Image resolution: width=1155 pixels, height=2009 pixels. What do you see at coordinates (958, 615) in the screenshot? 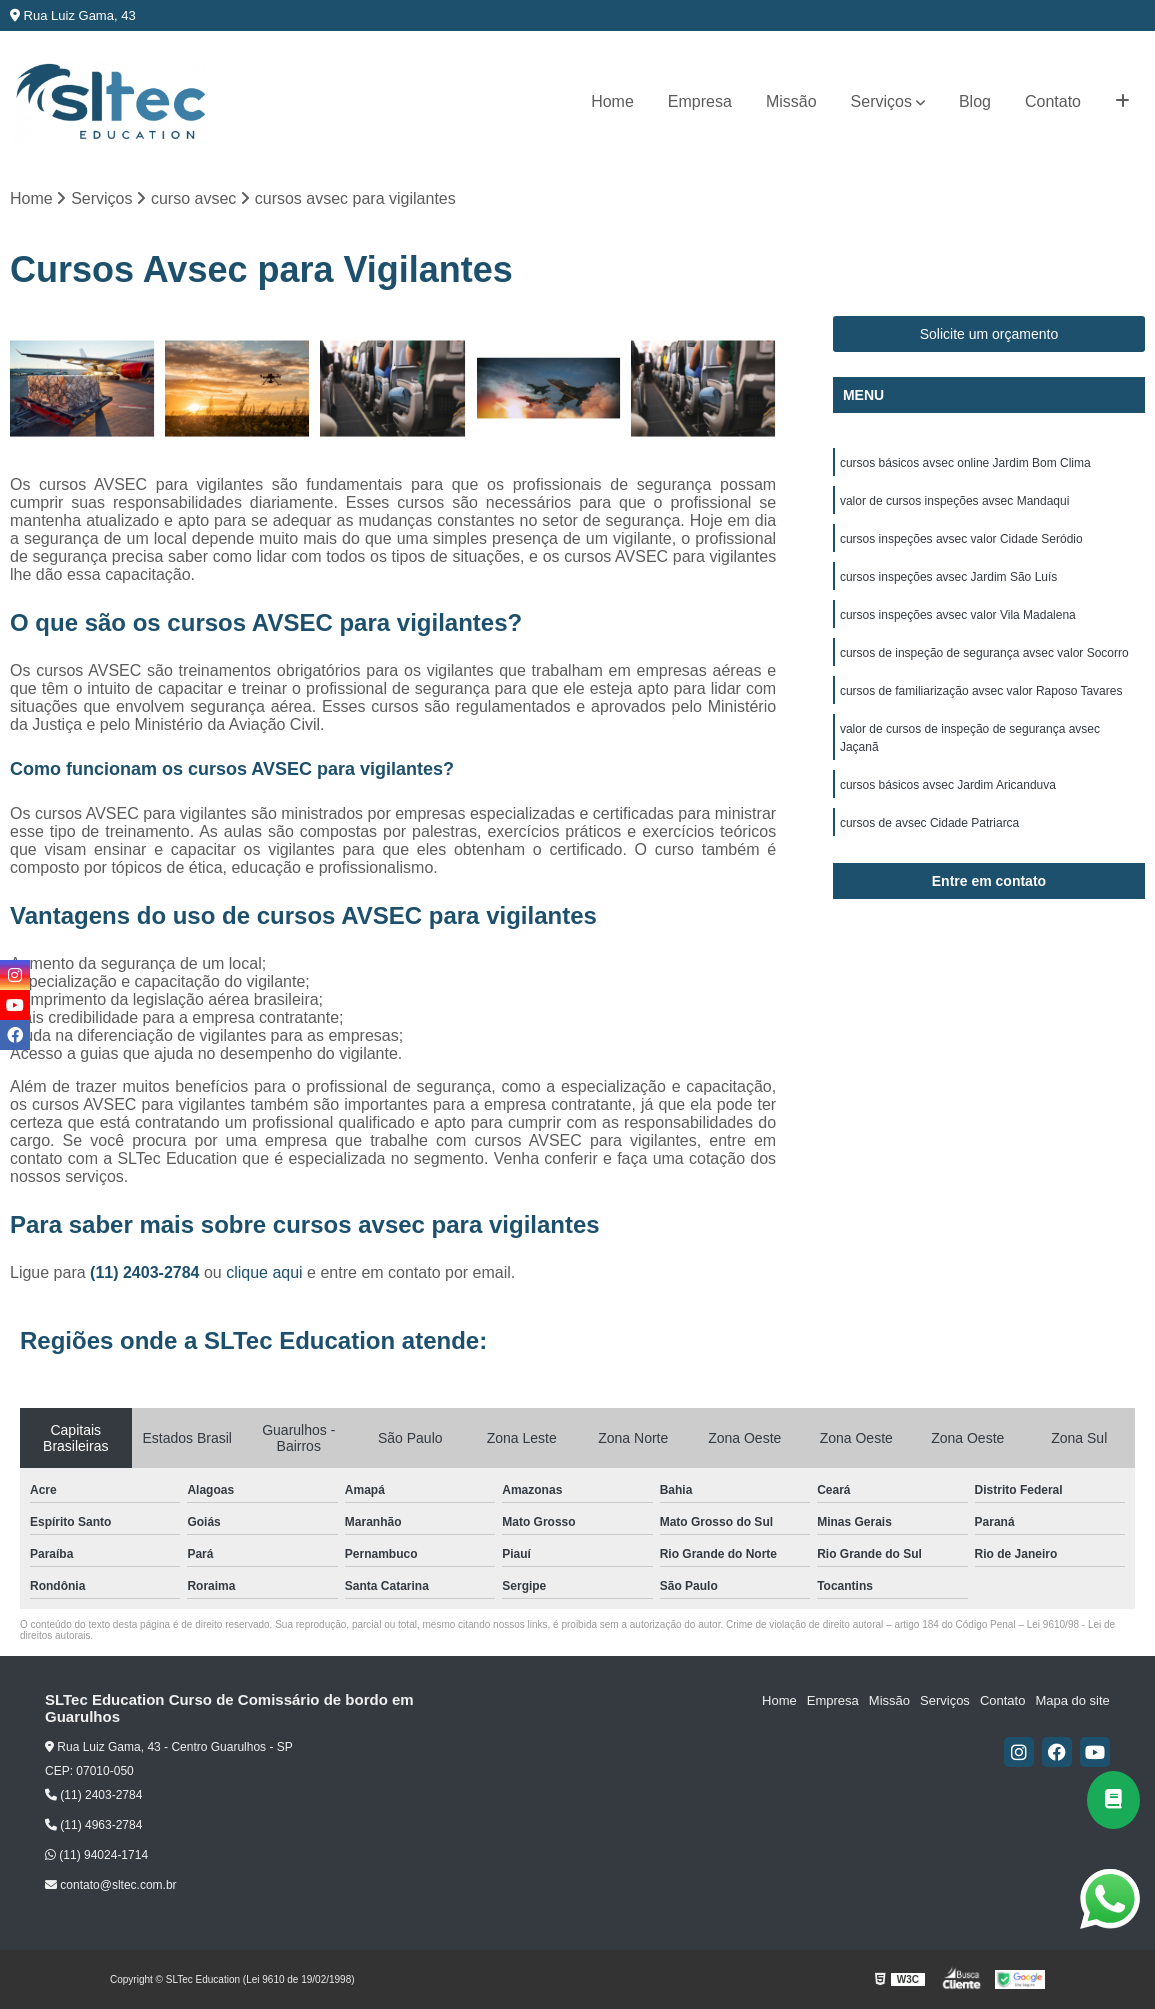
I see `cursos inspeções avsec valor Vila Madalena` at bounding box center [958, 615].